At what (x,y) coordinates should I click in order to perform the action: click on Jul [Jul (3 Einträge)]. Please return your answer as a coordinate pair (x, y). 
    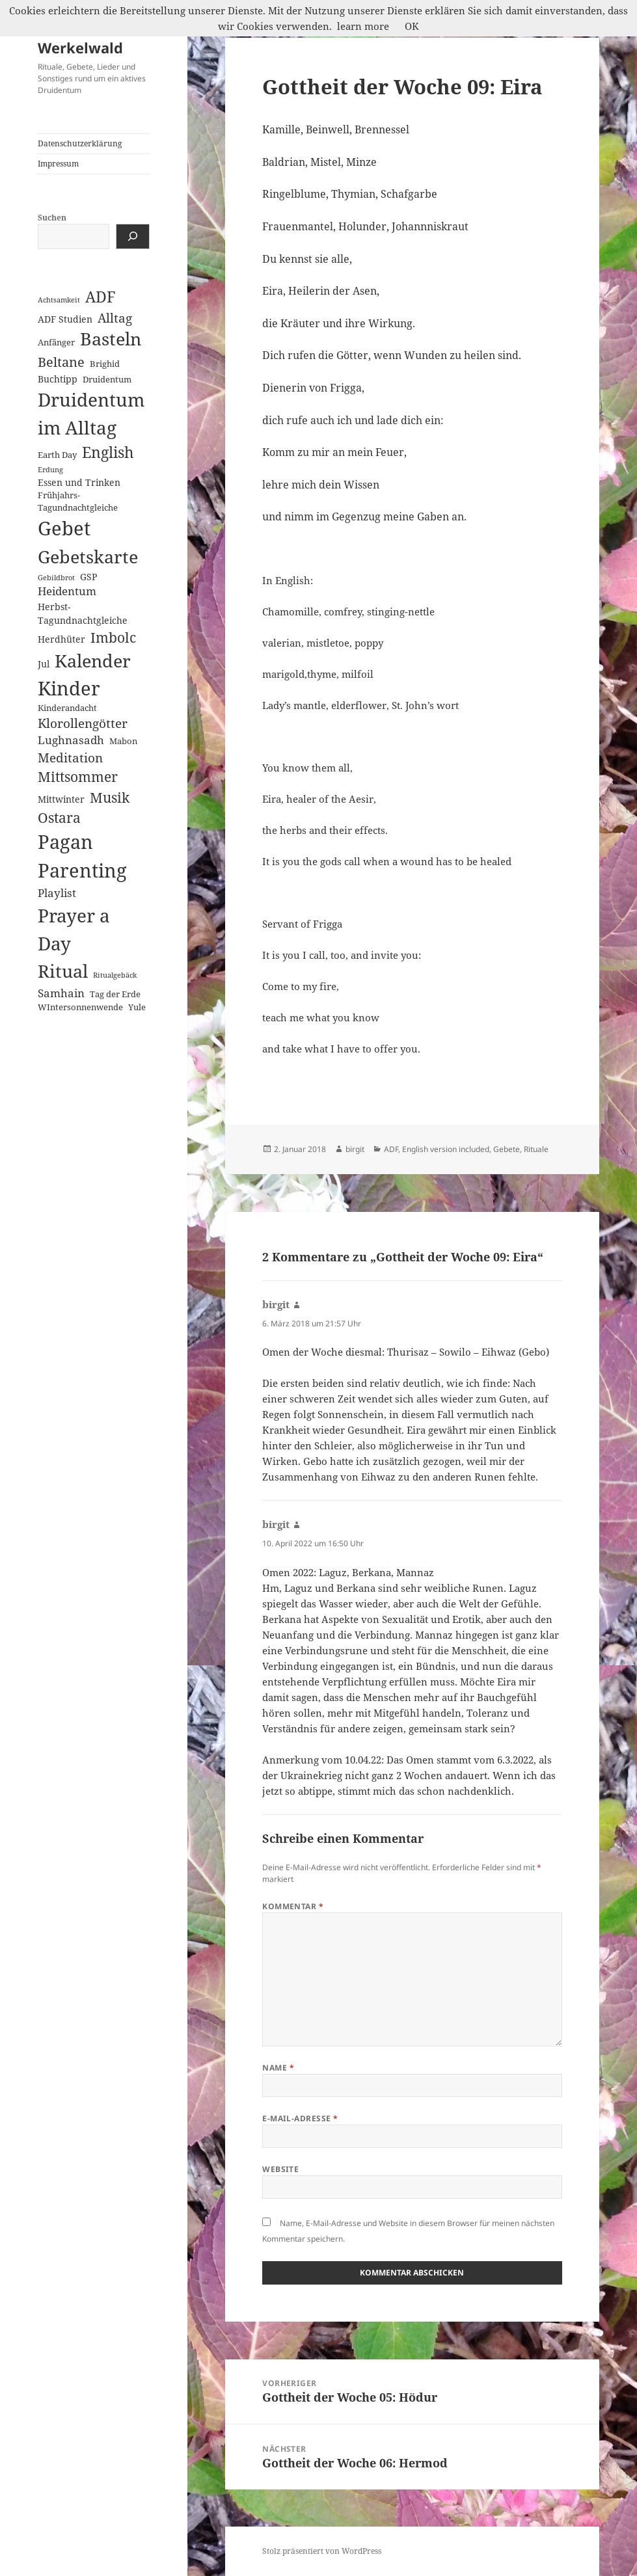
    Looking at the image, I should click on (43, 664).